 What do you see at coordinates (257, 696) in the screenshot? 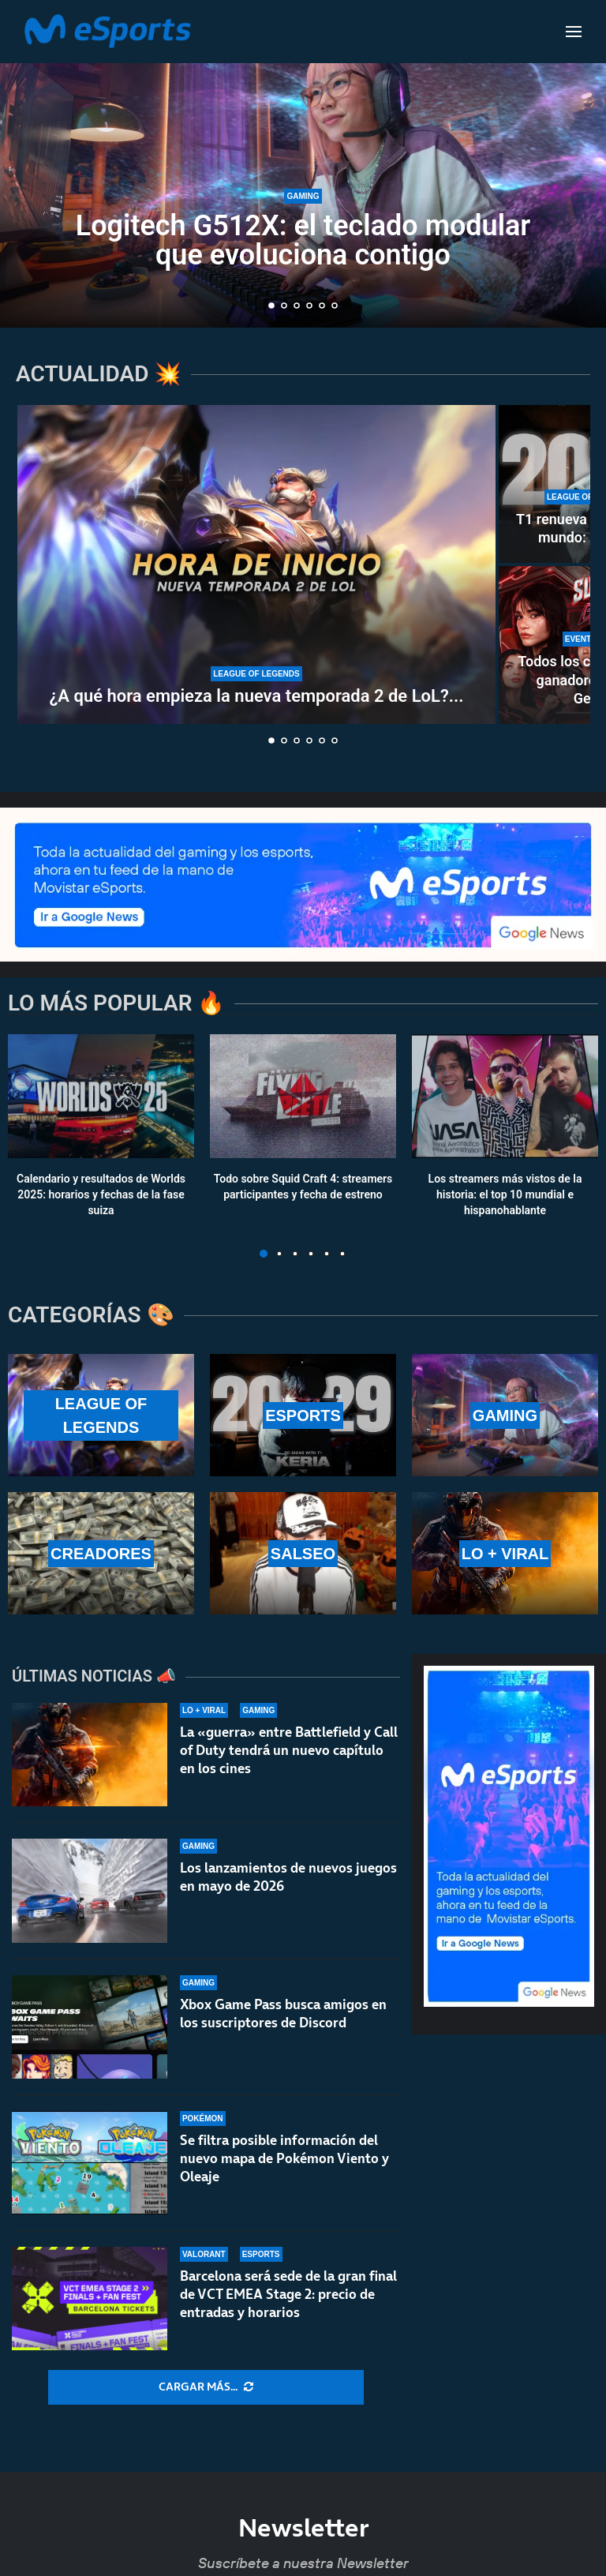
I see `¿A qué hora empieza la nueva temporada 2 de LoL?...` at bounding box center [257, 696].